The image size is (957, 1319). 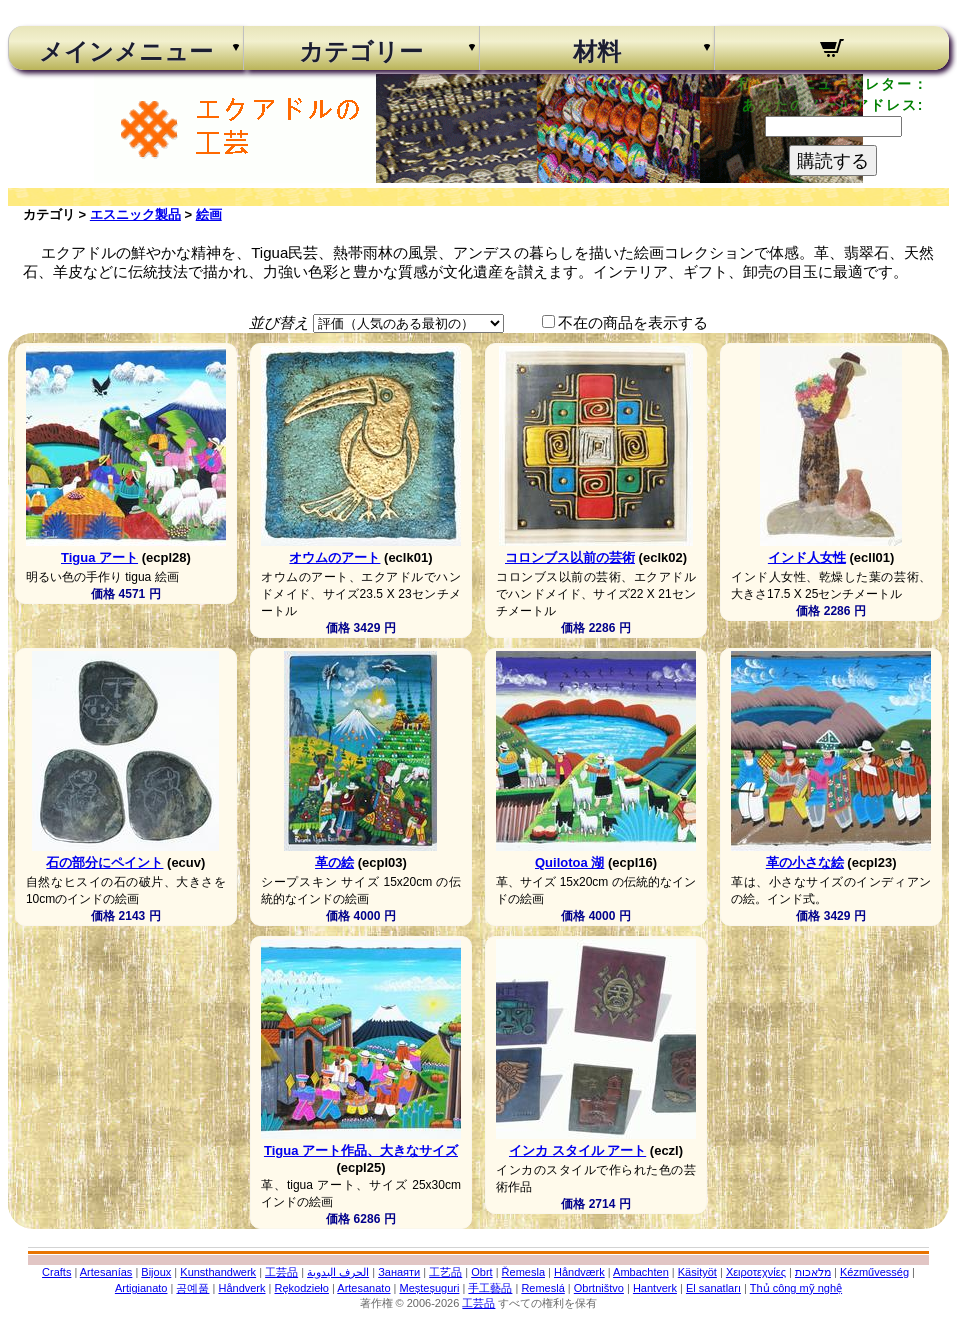 I want to click on 石の部分にペイント, so click(x=104, y=862).